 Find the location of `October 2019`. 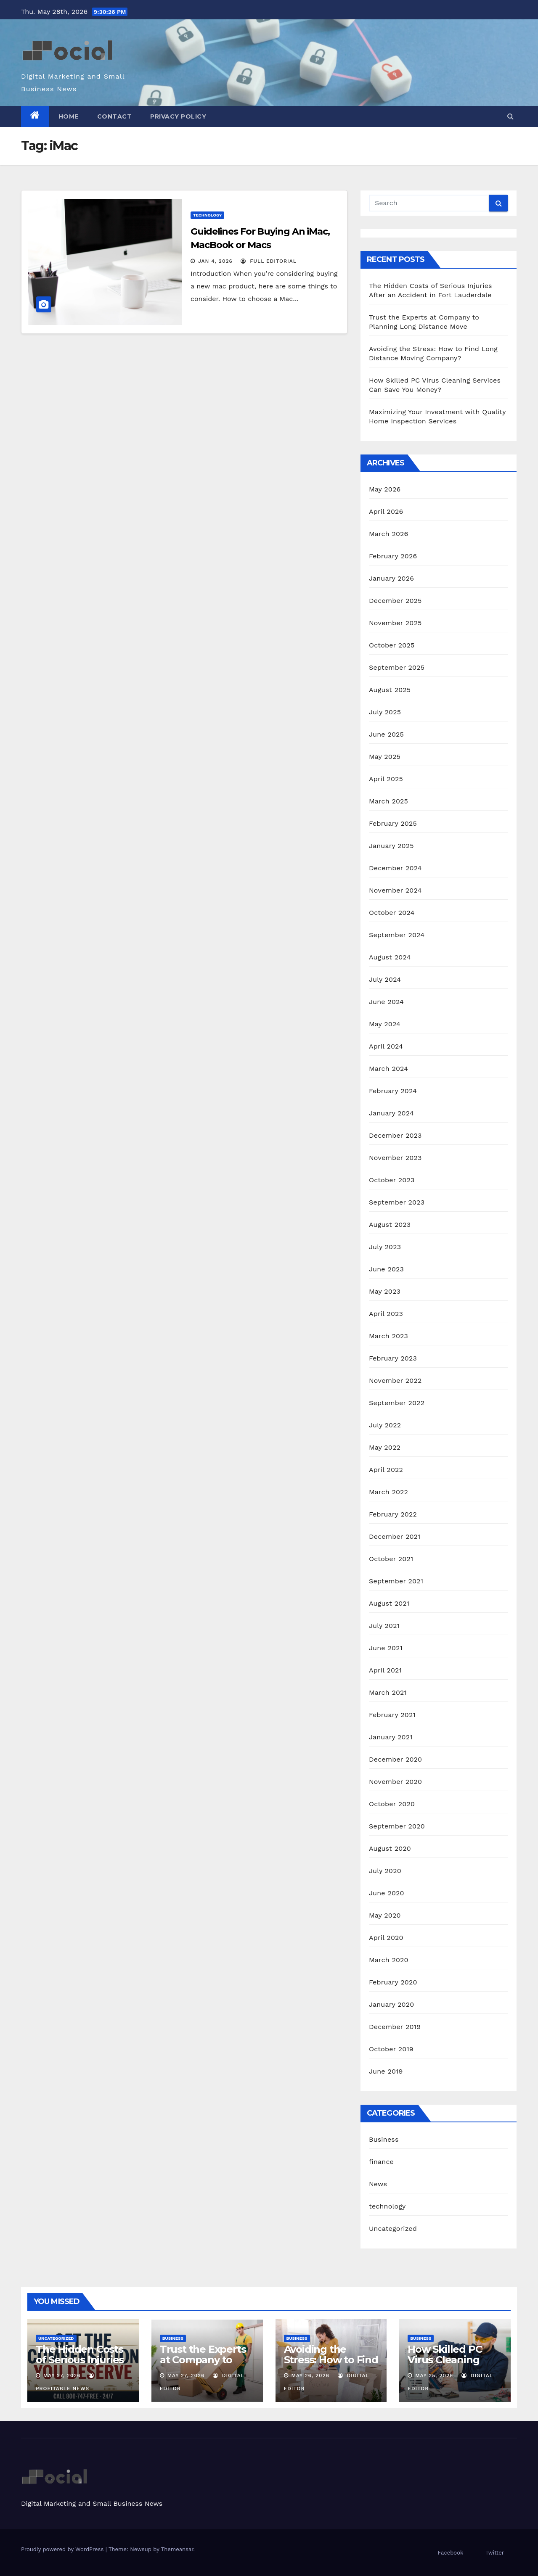

October 2019 is located at coordinates (391, 2049).